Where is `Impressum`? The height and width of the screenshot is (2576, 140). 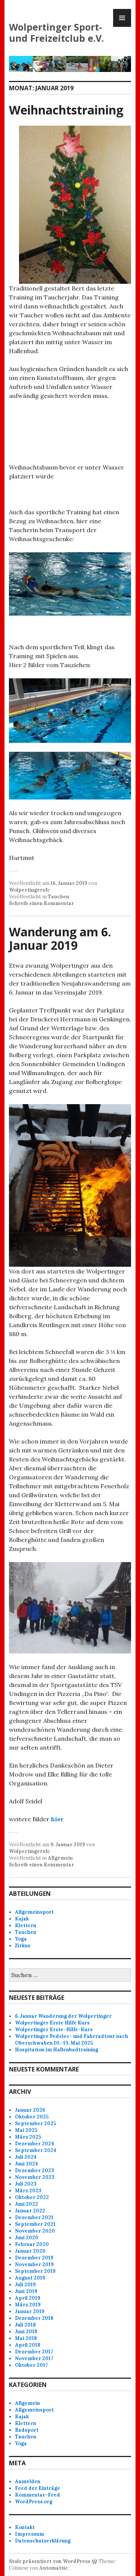 Impressum is located at coordinates (29, 2534).